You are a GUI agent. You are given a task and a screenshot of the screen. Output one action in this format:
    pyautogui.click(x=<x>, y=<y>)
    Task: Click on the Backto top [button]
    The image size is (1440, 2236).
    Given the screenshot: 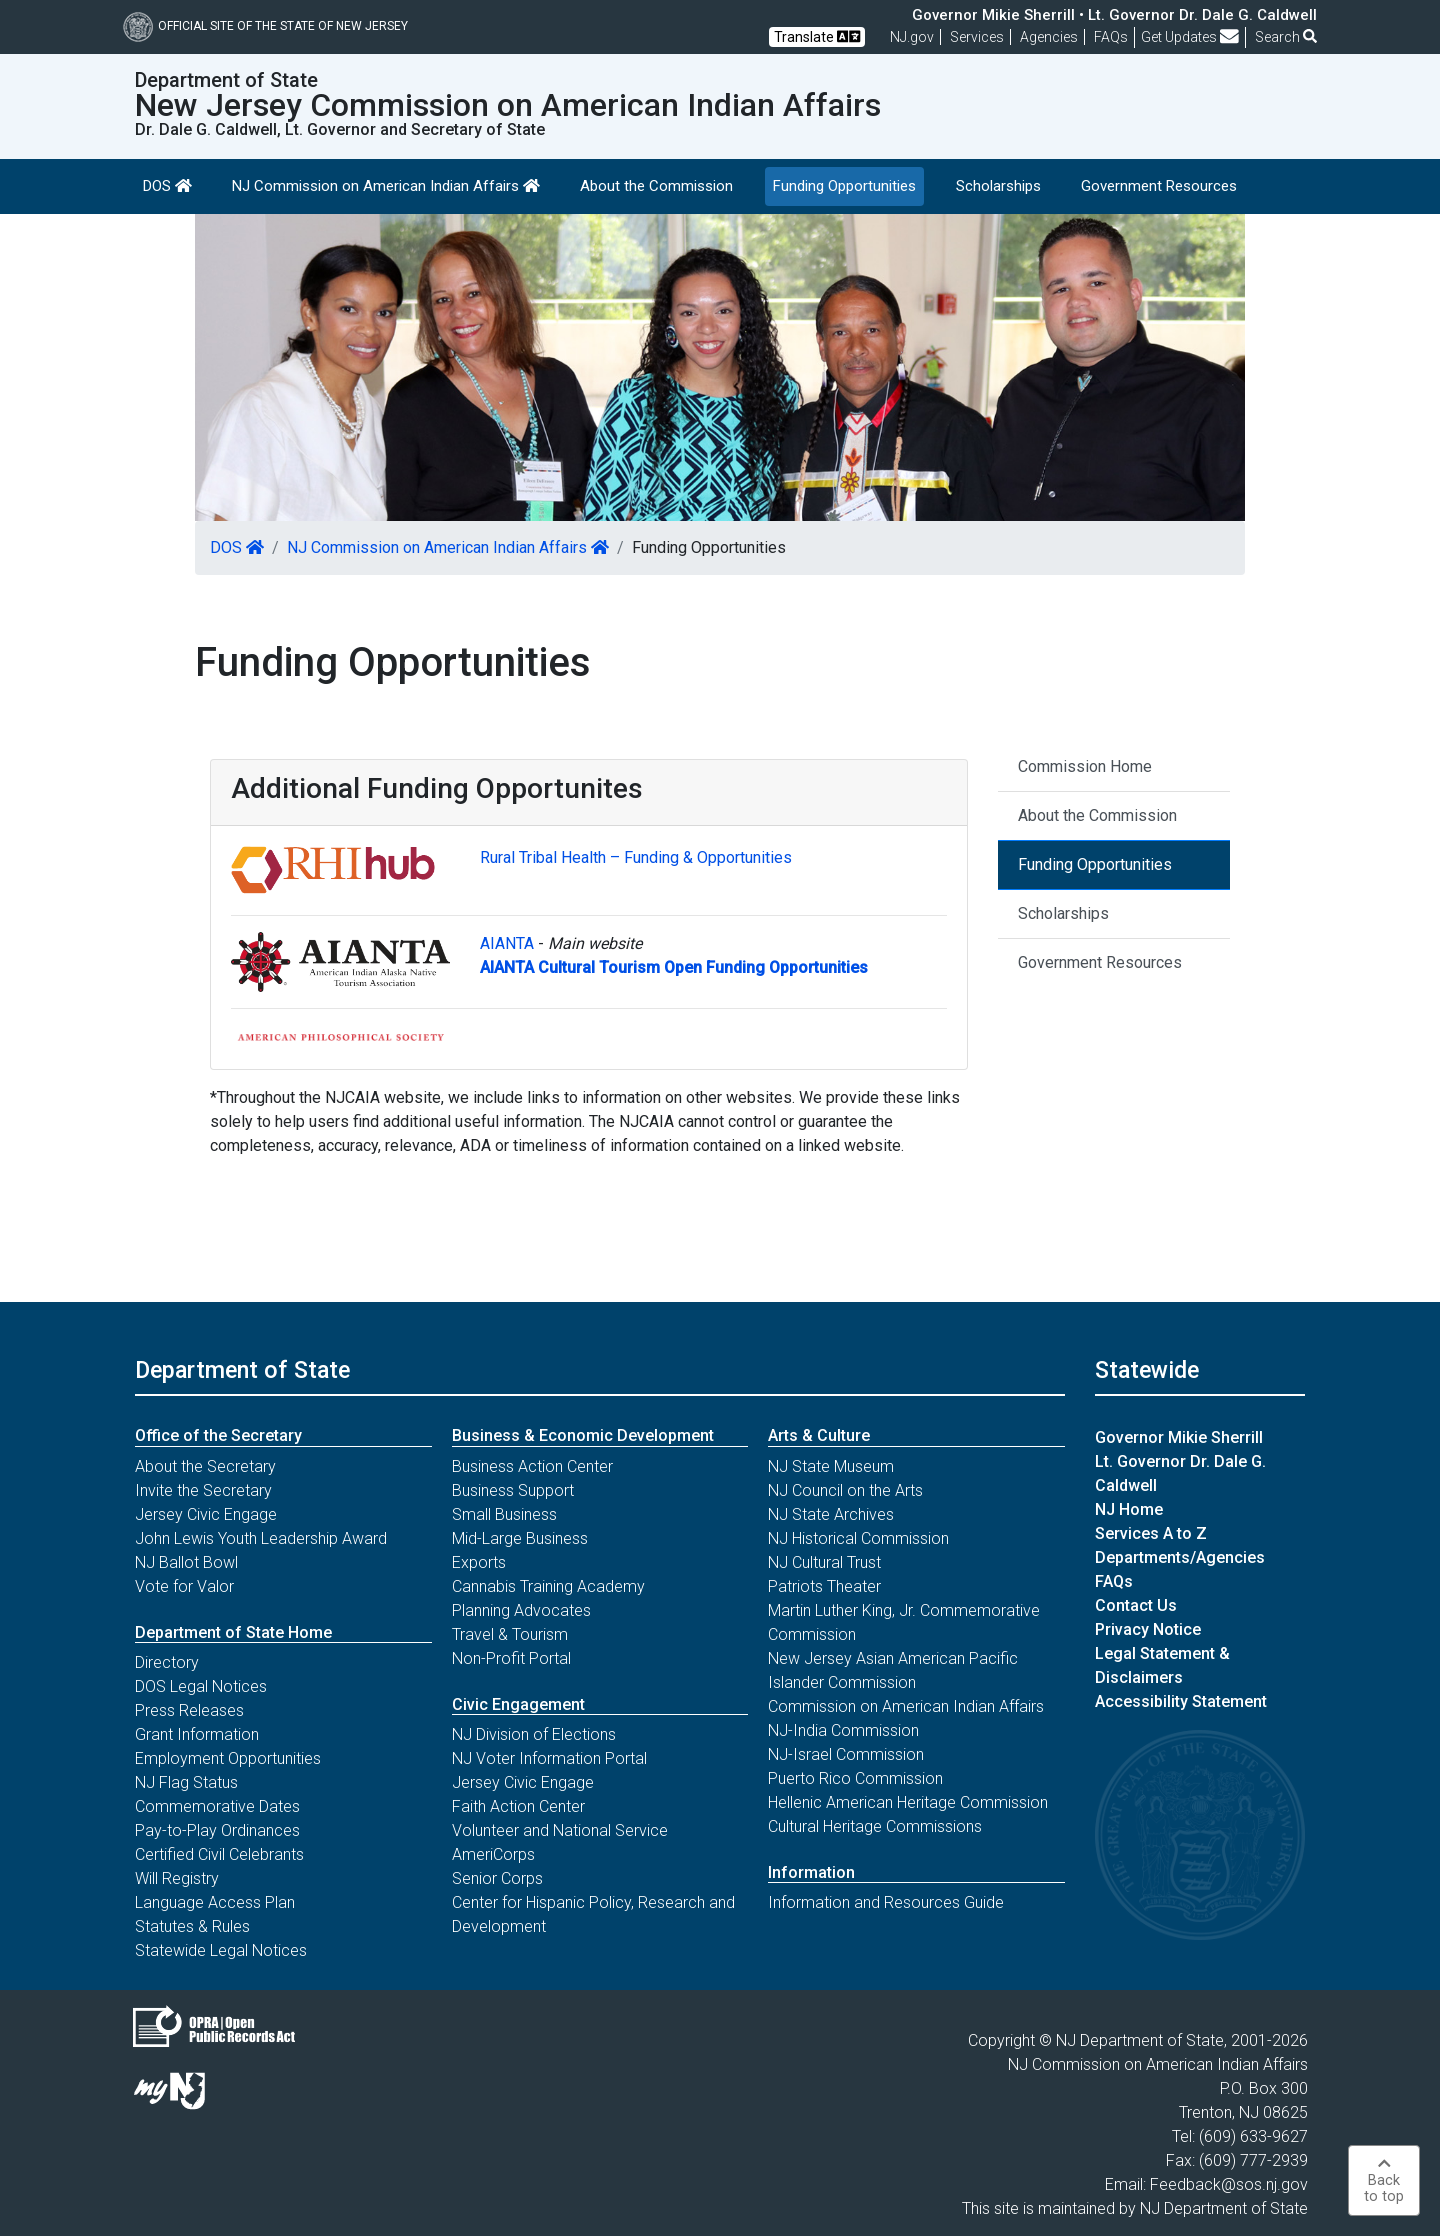 What is the action you would take?
    pyautogui.click(x=1384, y=2180)
    